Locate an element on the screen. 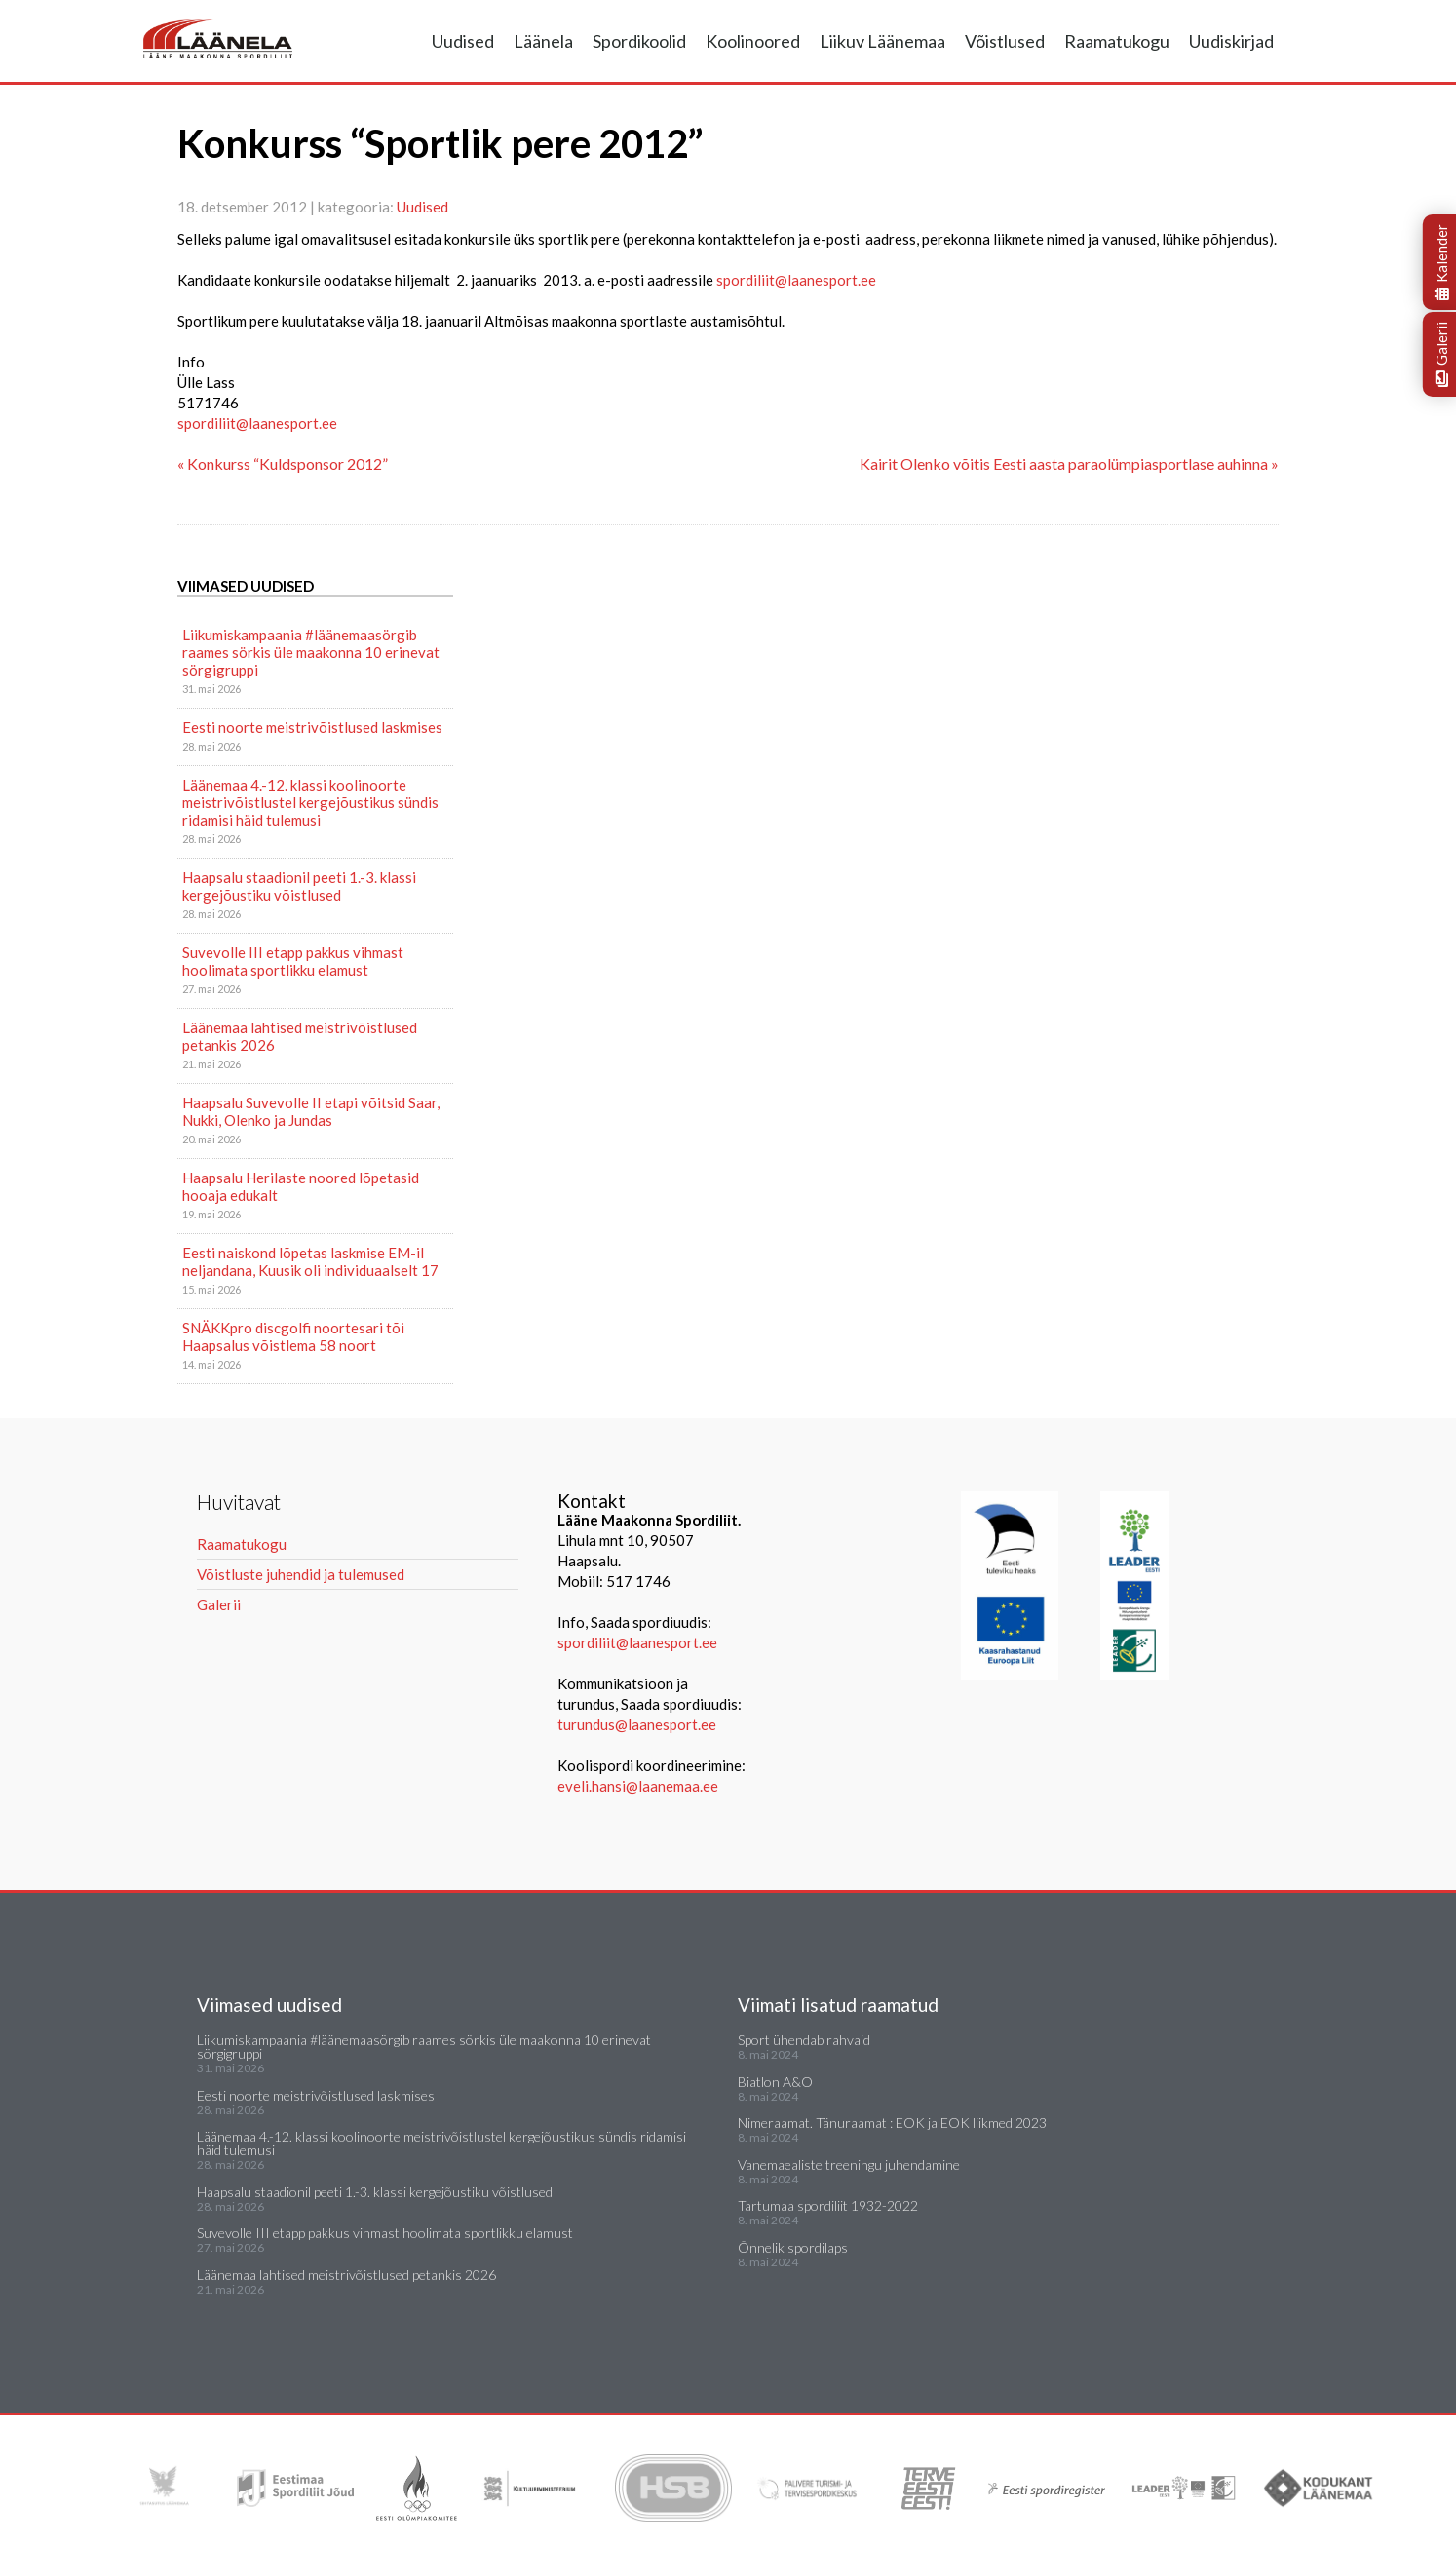 The height and width of the screenshot is (2549, 1456). Tartumaa spordiliit 1932-2022 is located at coordinates (828, 2205).